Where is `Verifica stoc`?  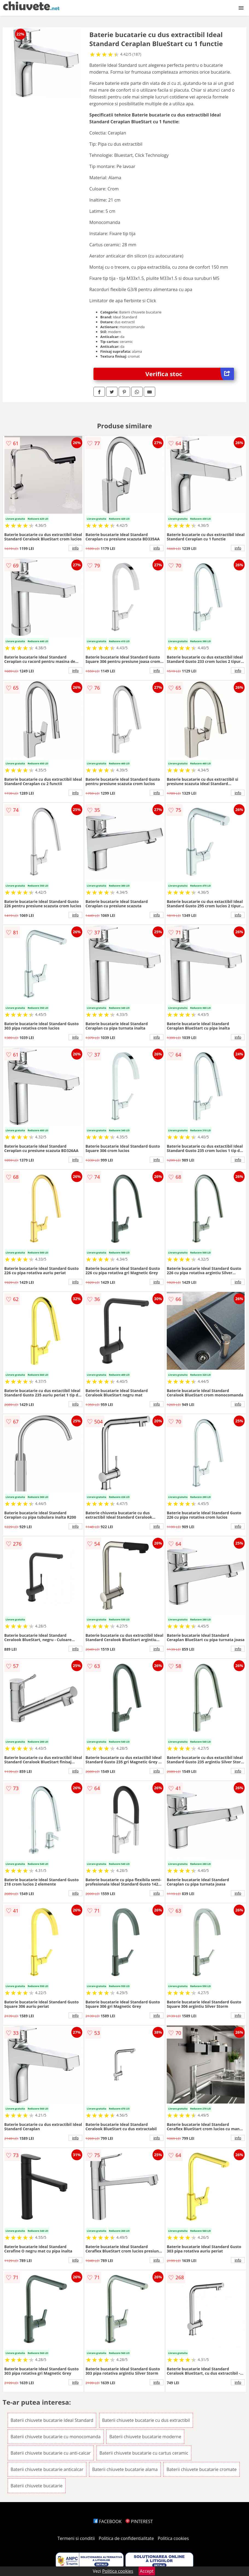
Verifica stoc is located at coordinates (189, 374).